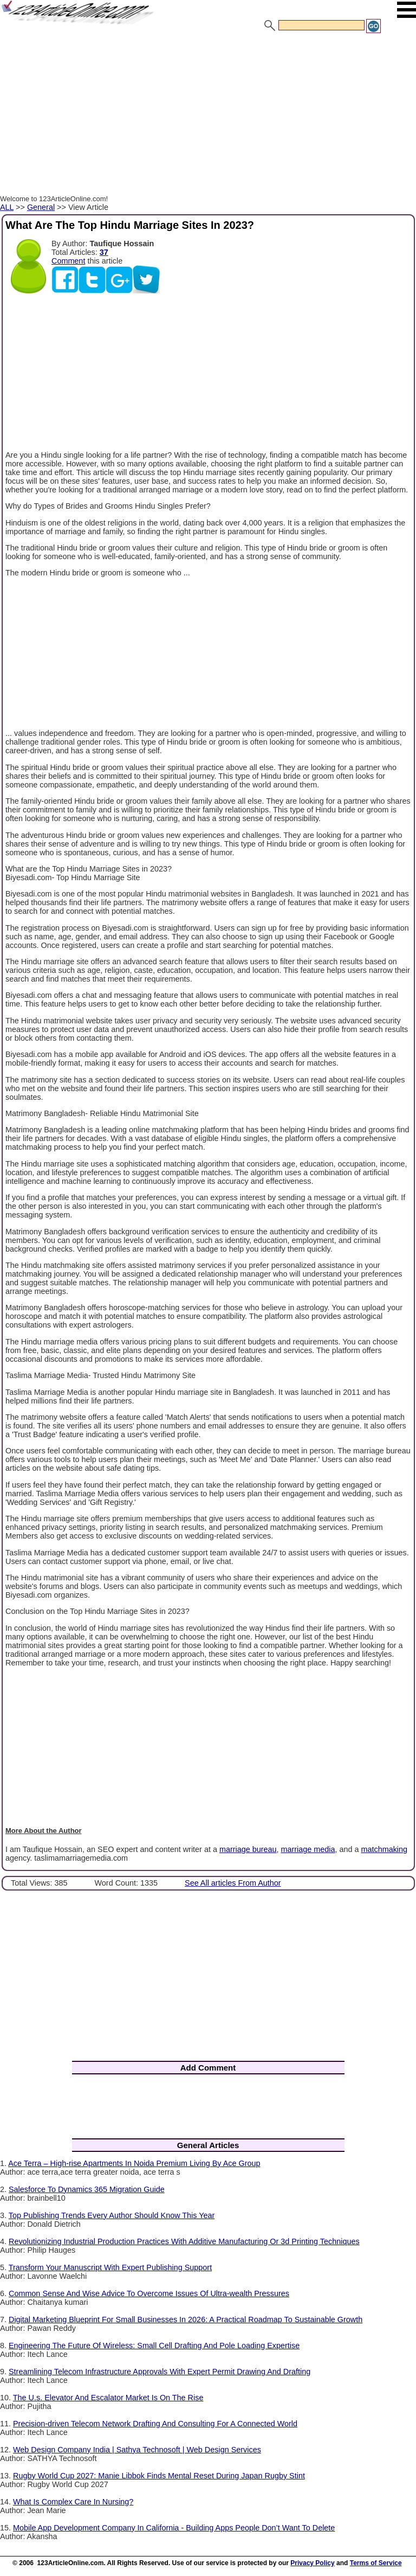  Describe the element at coordinates (68, 261) in the screenshot. I see `Comment` at that location.